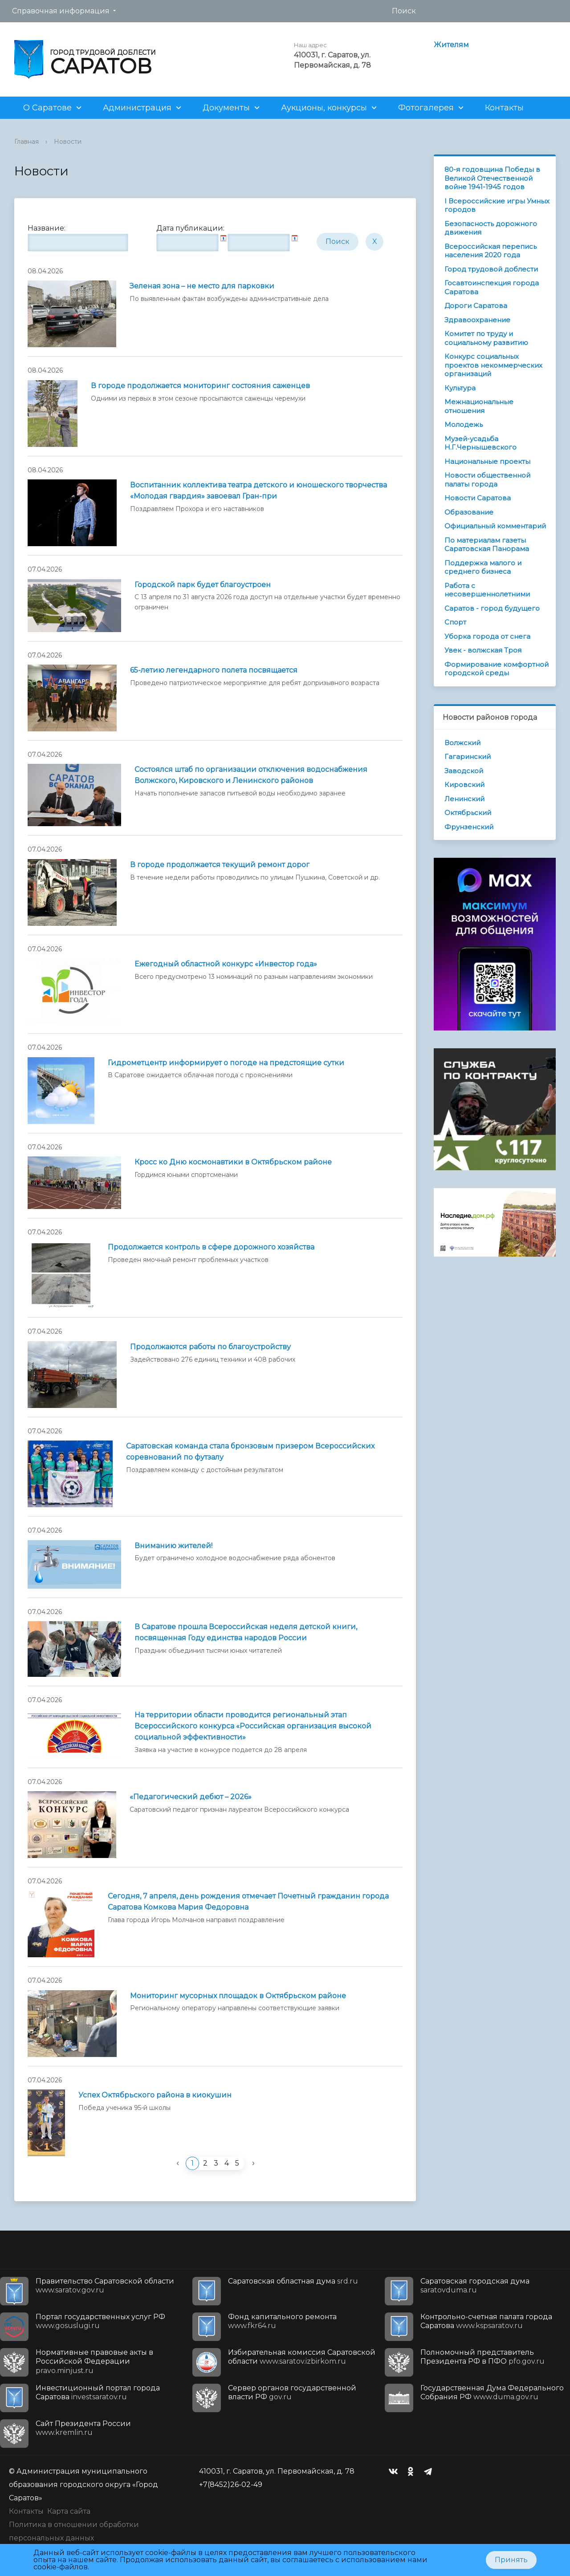 The width and height of the screenshot is (570, 2576). Describe the element at coordinates (490, 228) in the screenshot. I see `Безопасность дорожного движения` at that location.